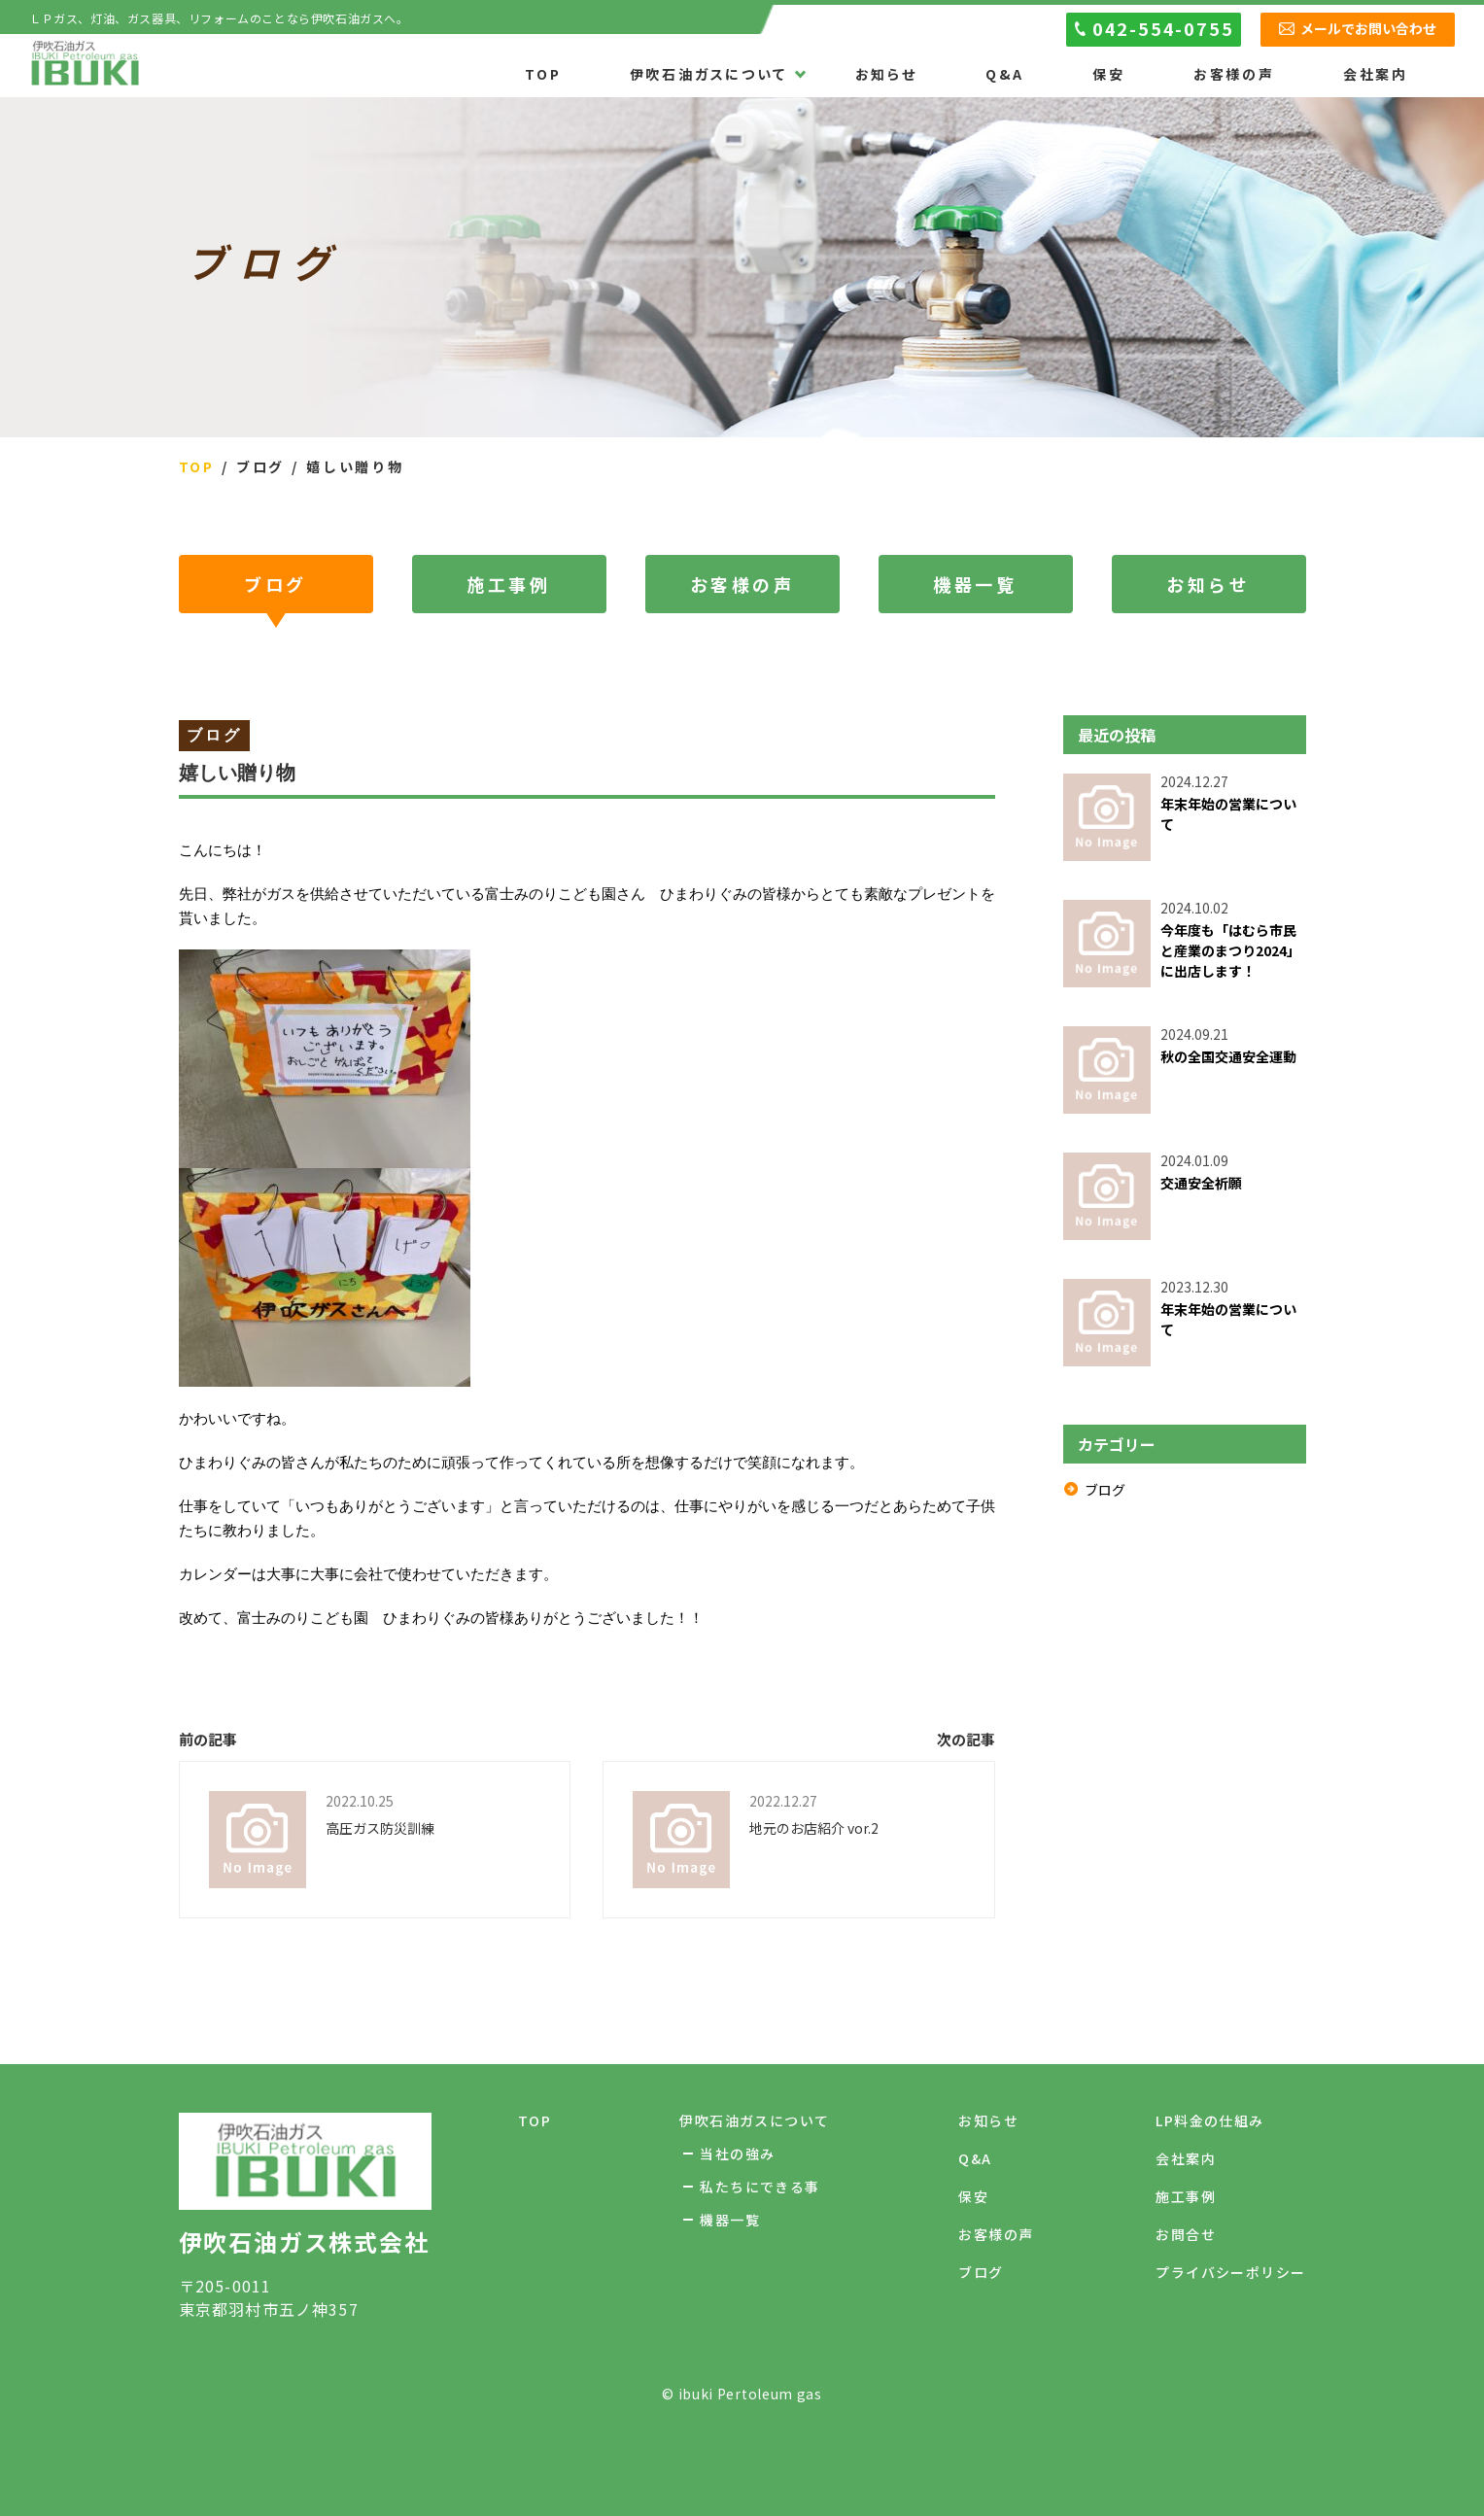 This screenshot has width=1484, height=2516. I want to click on 保安, so click(1108, 75).